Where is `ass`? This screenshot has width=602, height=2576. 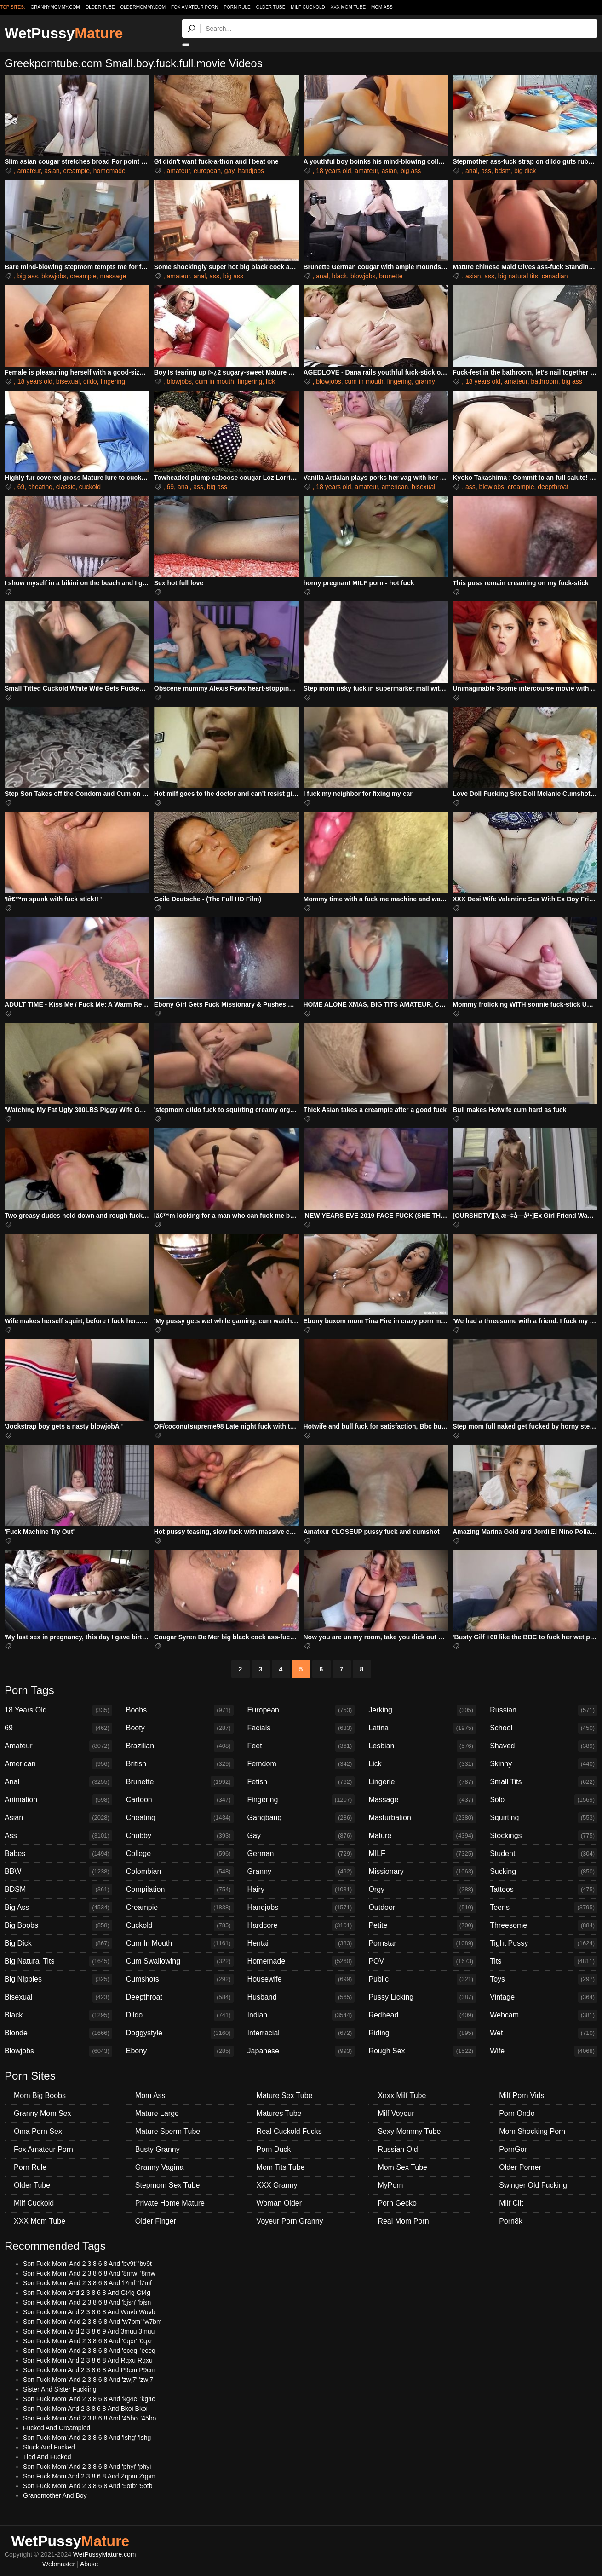
ass is located at coordinates (486, 170).